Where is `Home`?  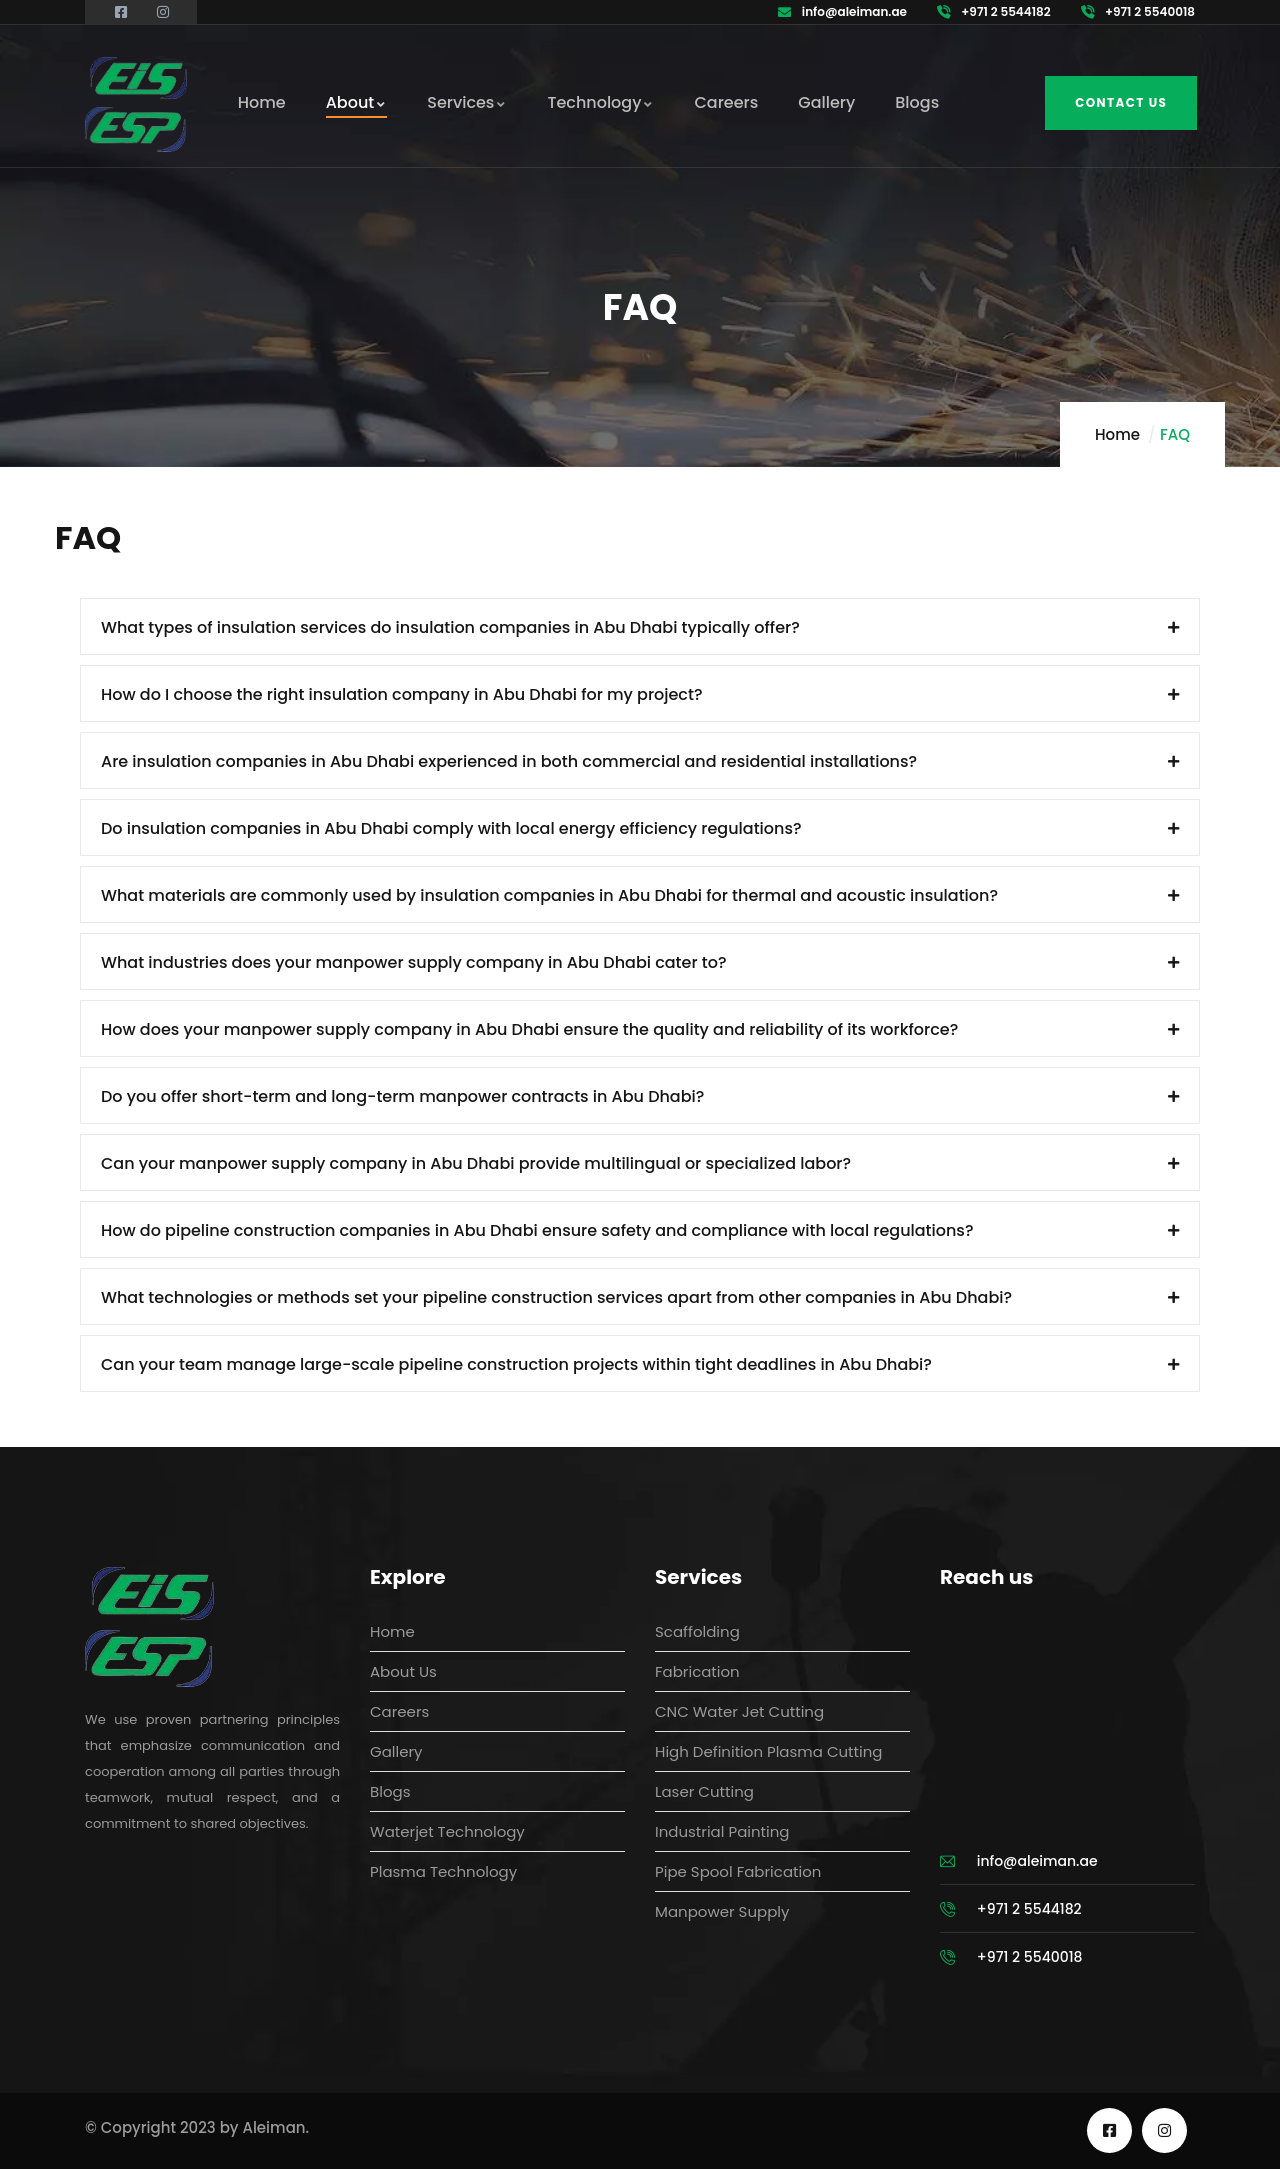 Home is located at coordinates (1117, 434).